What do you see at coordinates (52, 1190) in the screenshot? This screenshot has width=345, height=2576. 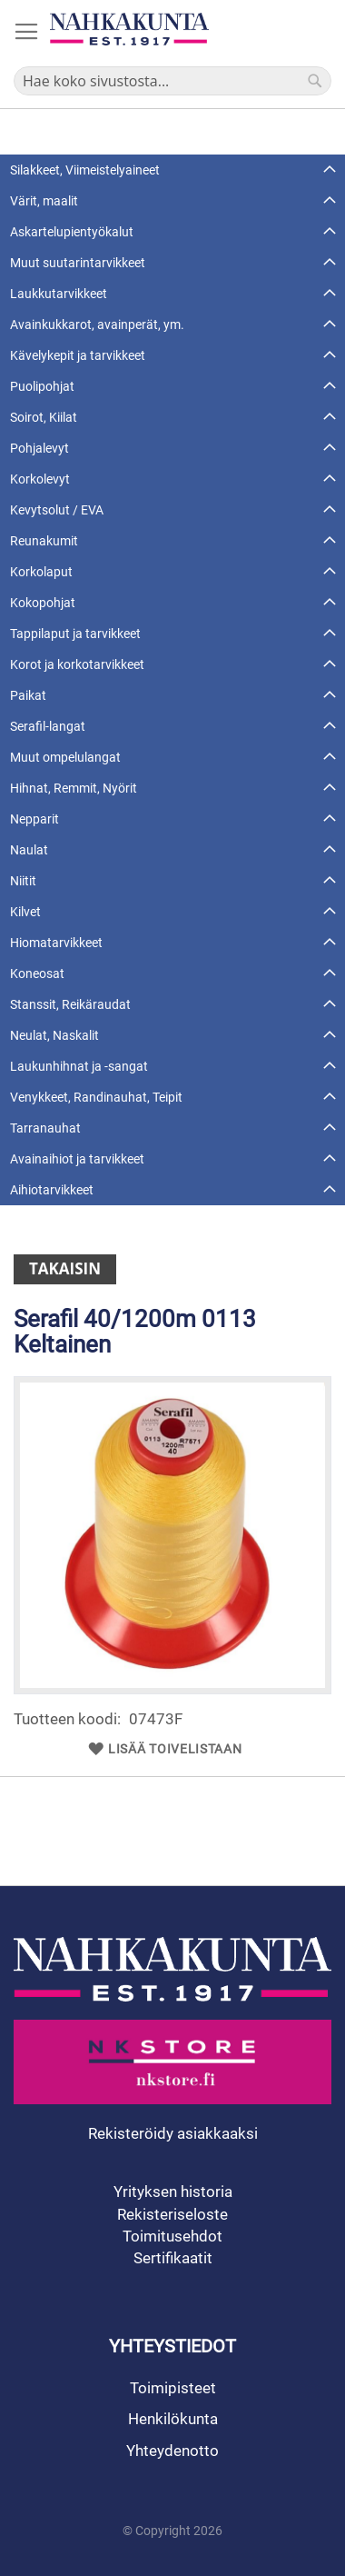 I see `Aihiotarvikkeet` at bounding box center [52, 1190].